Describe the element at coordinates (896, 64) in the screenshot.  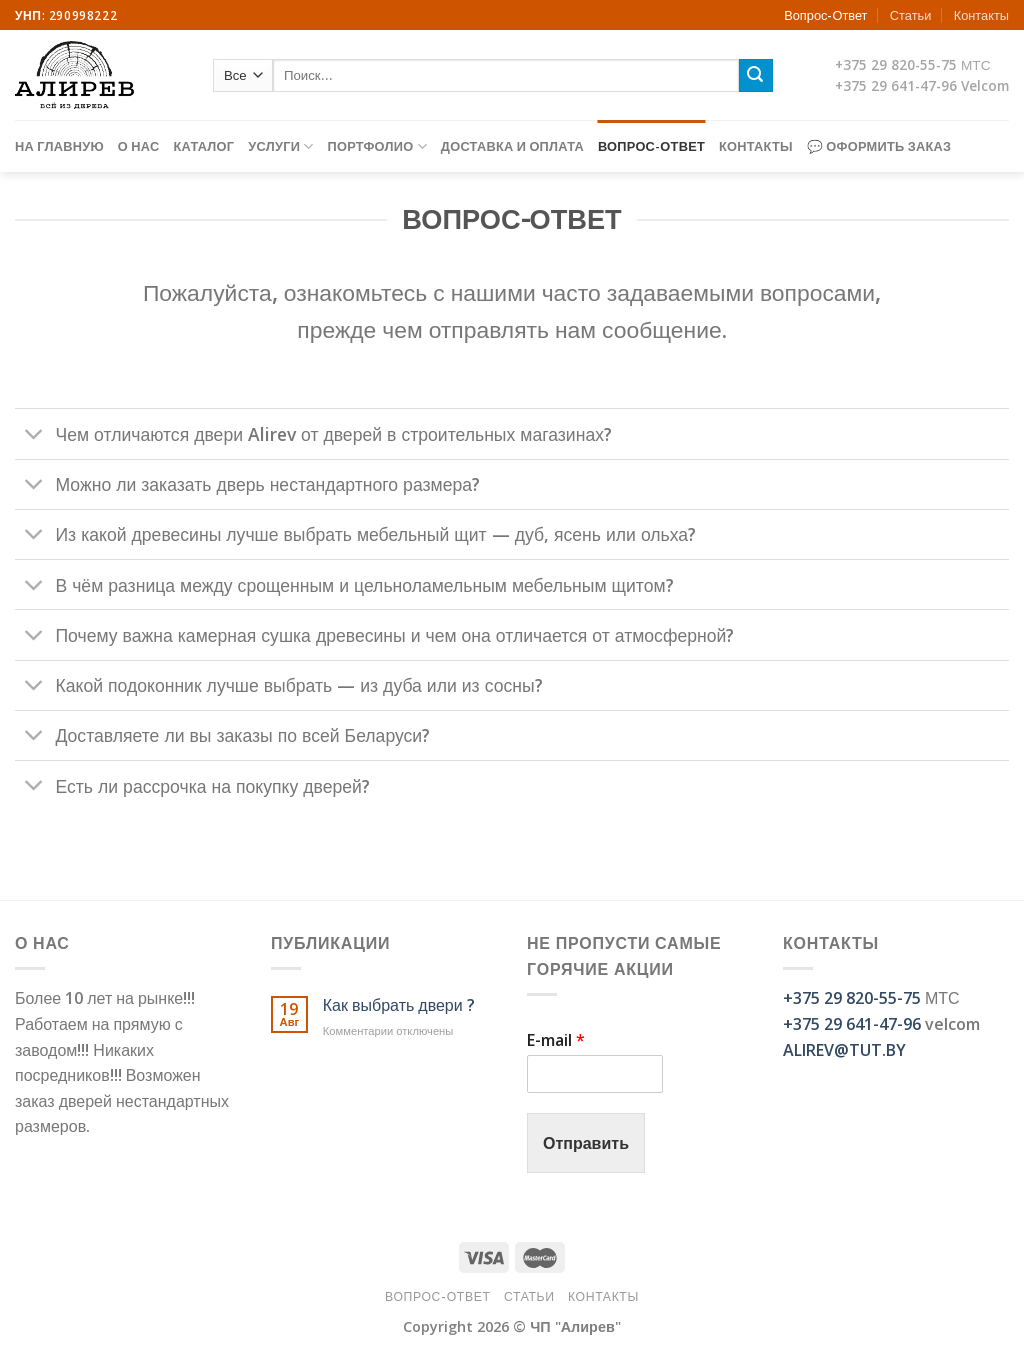
I see `+375 29 820-55-75` at that location.